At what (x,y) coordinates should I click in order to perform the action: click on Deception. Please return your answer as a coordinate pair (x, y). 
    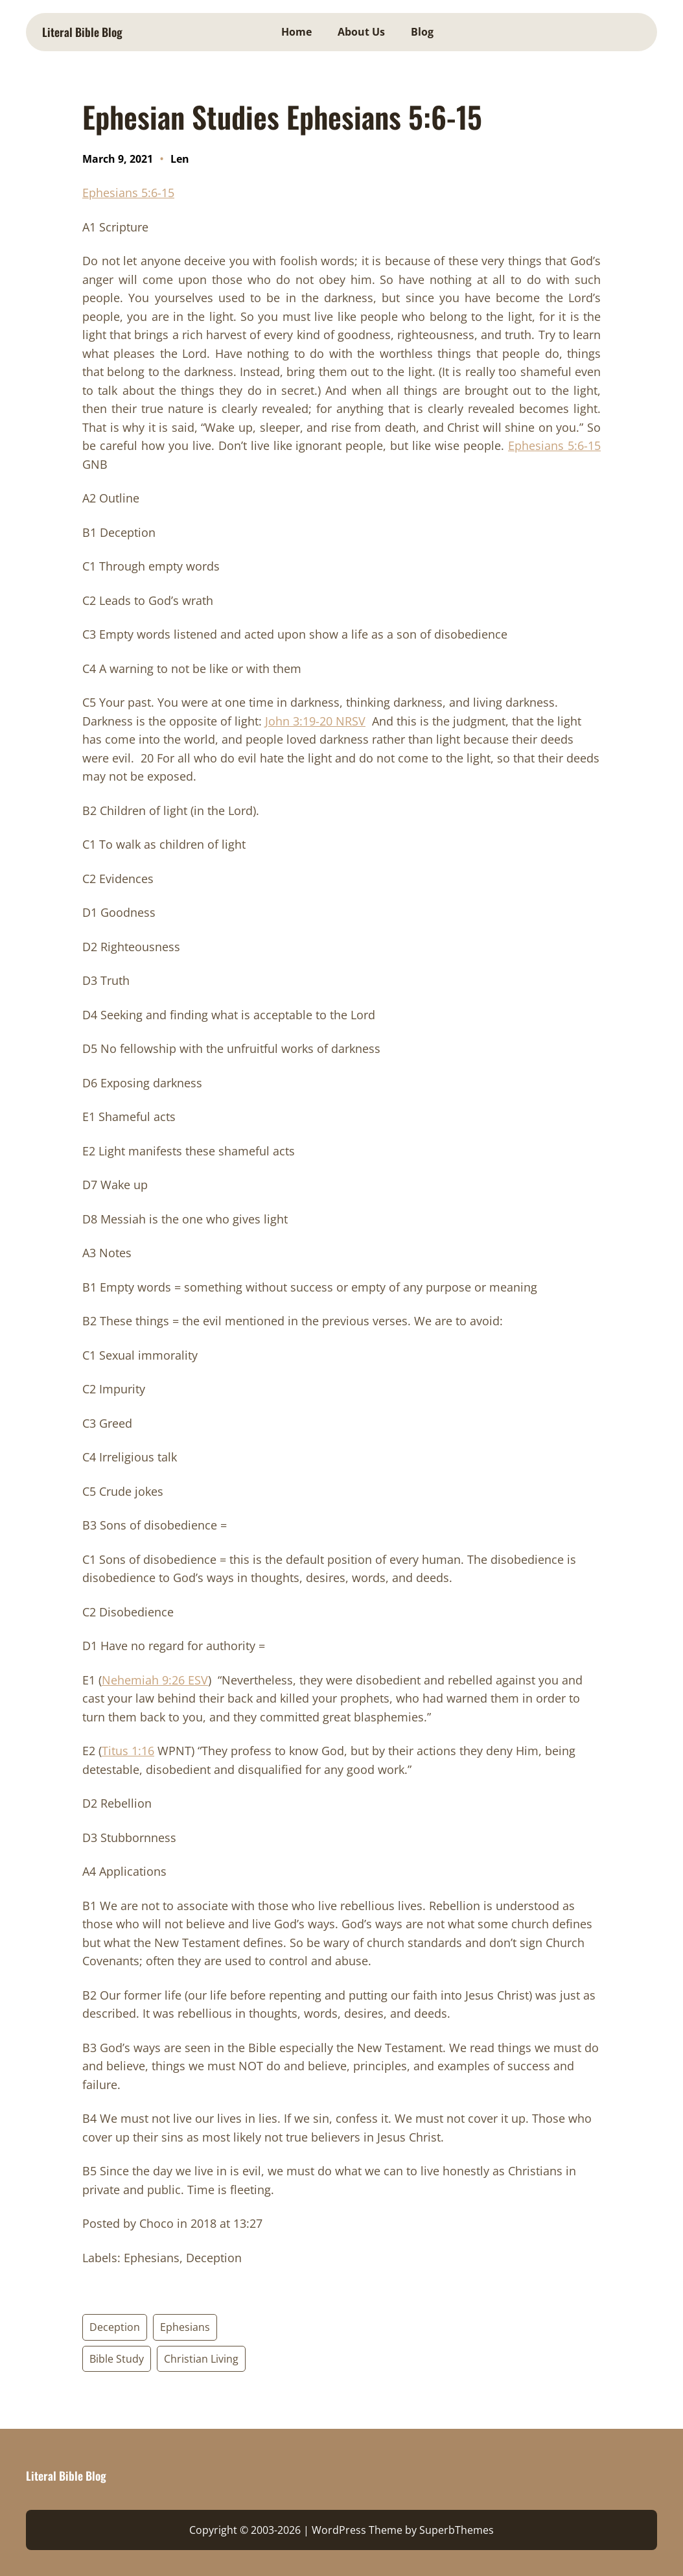
    Looking at the image, I should click on (114, 2327).